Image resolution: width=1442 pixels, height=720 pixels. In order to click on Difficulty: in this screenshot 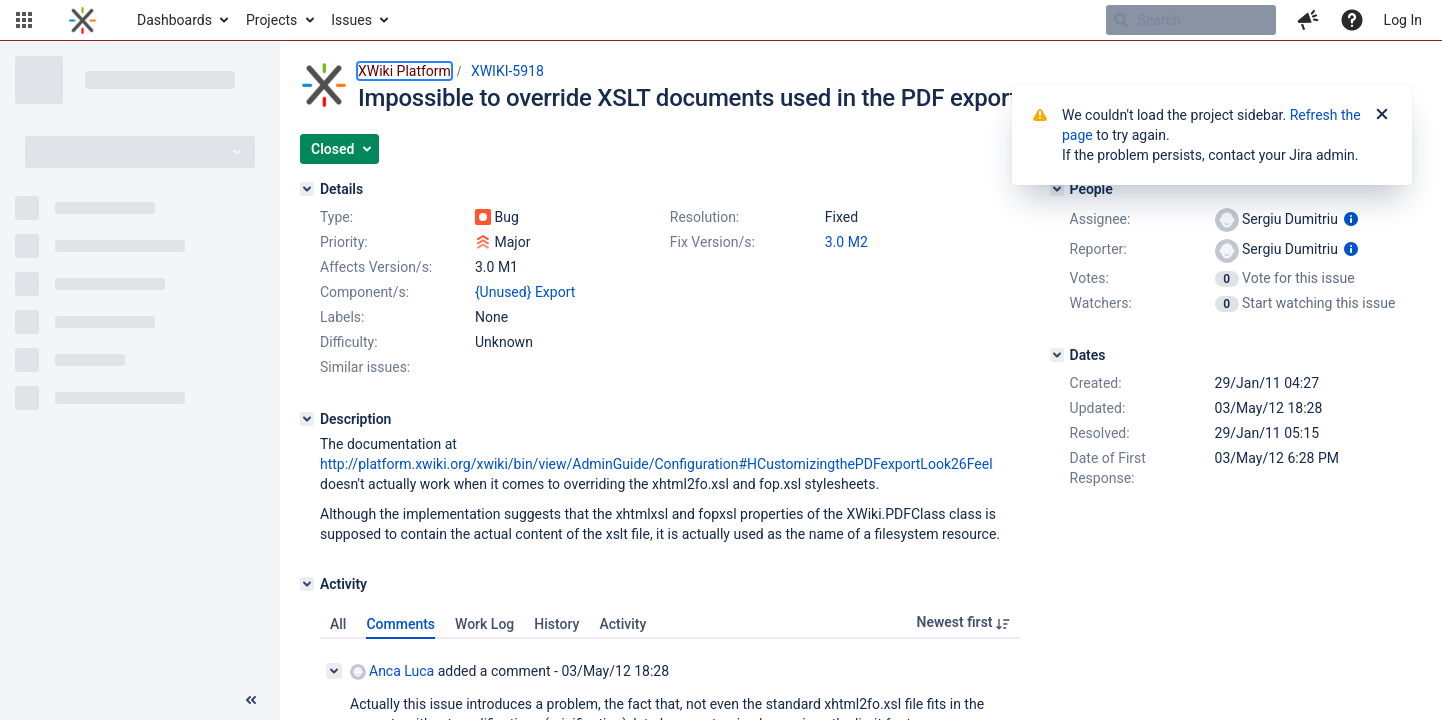, I will do `click(349, 342)`.